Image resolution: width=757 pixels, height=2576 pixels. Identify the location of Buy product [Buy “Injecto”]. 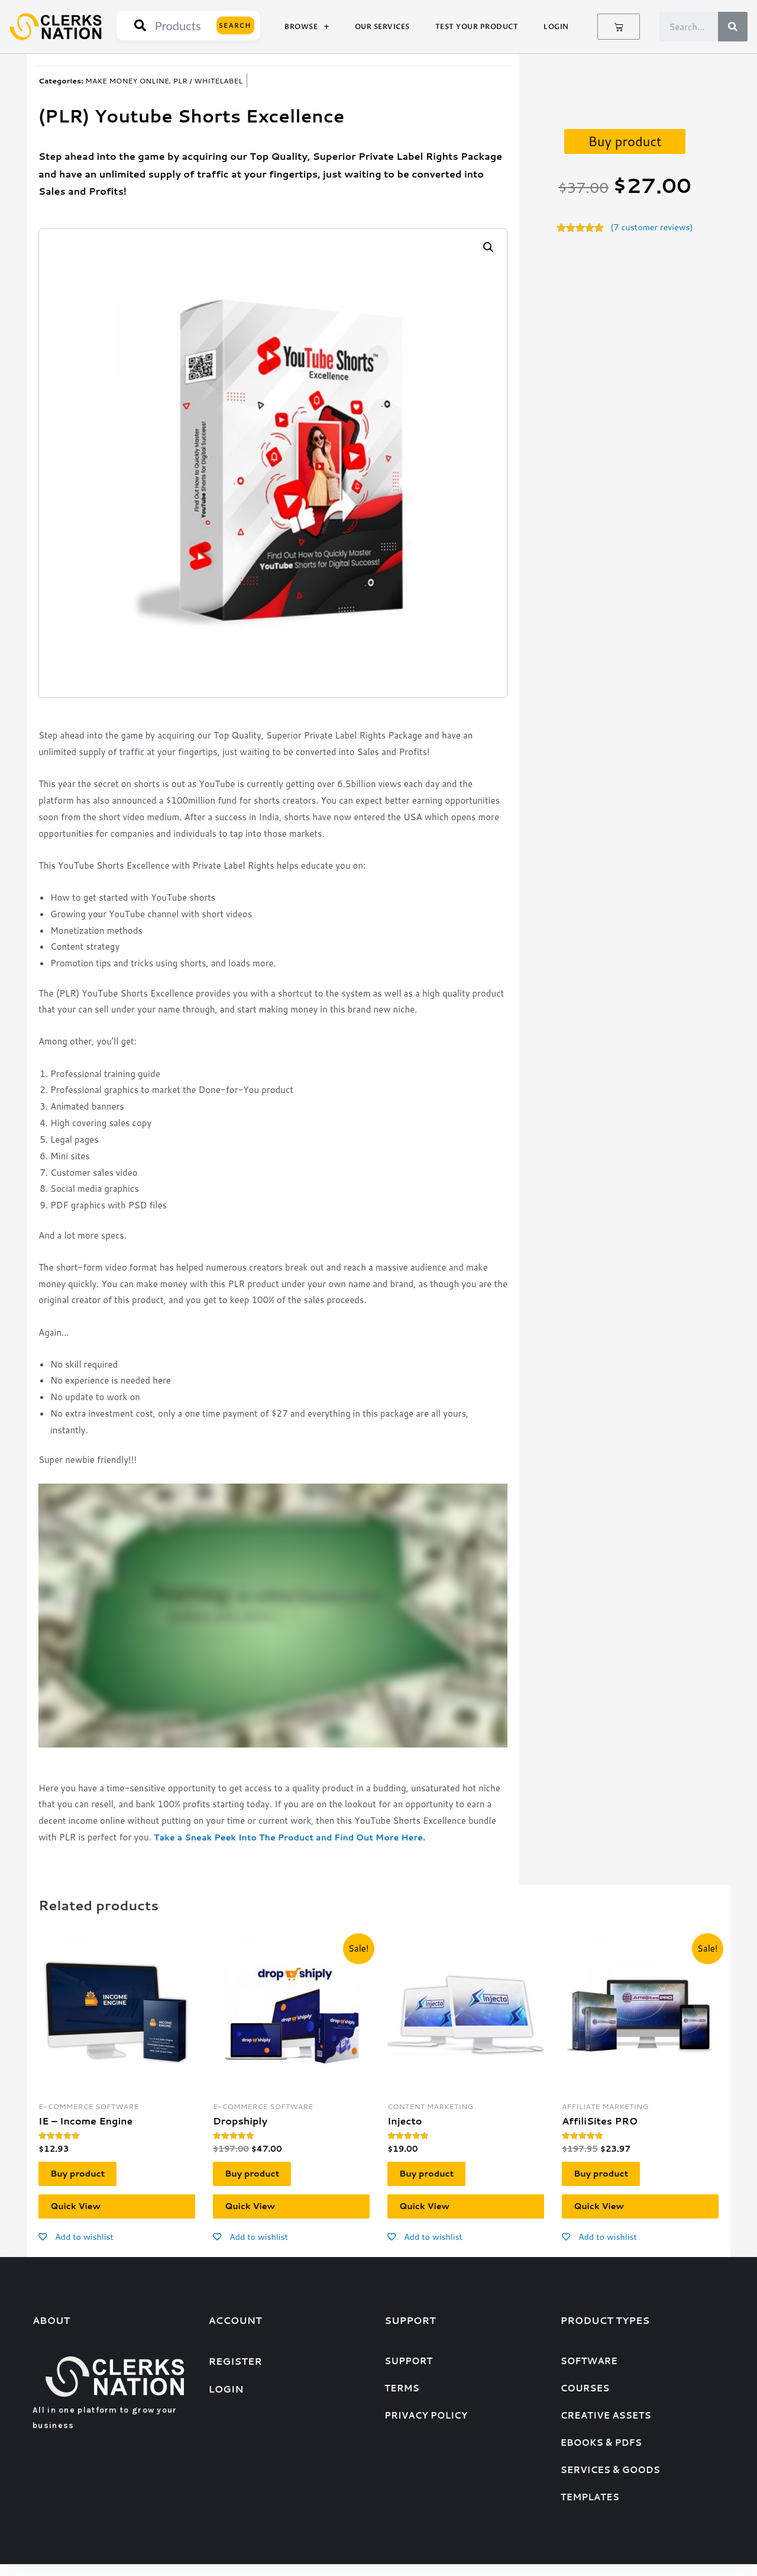
(433, 2177).